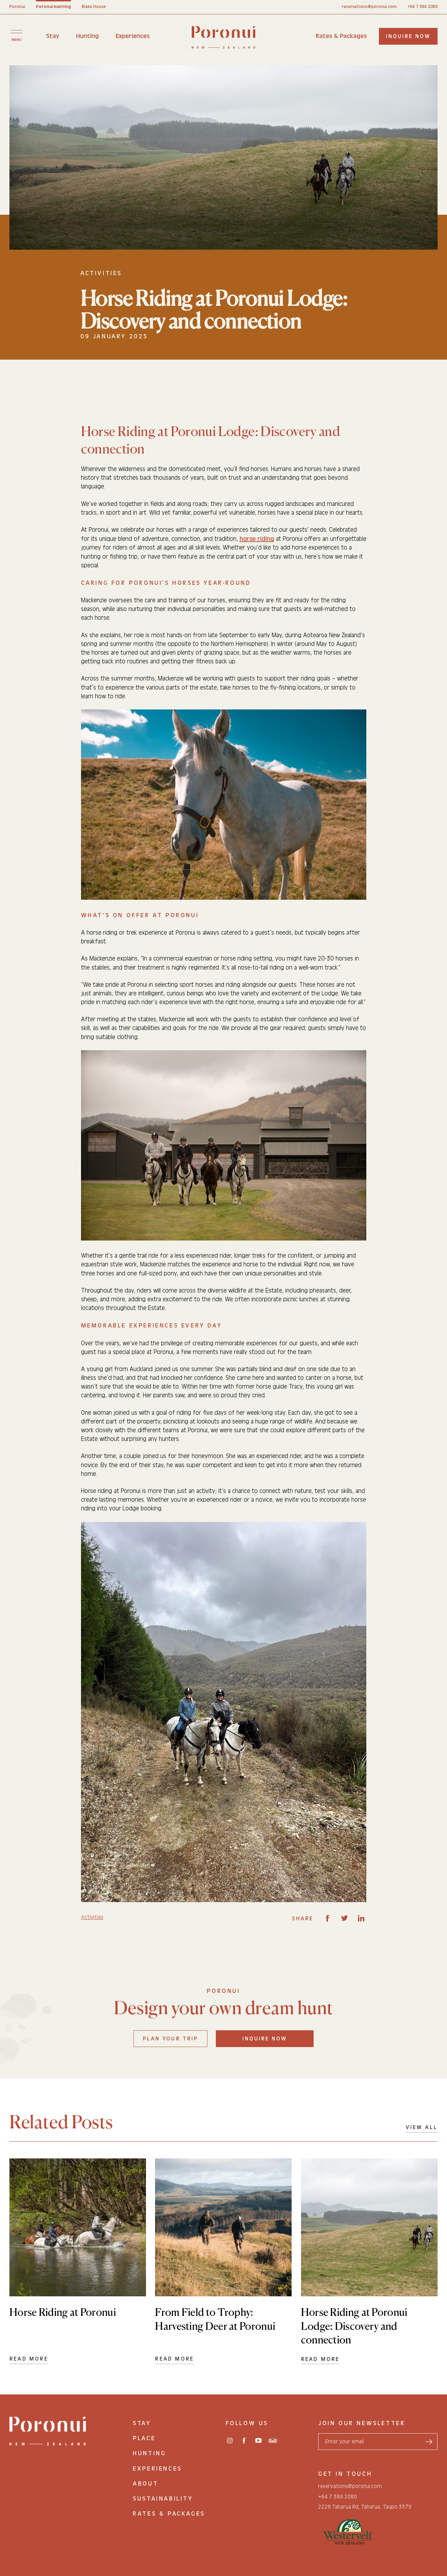 This screenshot has width=447, height=2576. Describe the element at coordinates (361, 2423) in the screenshot. I see `join our newsletter` at that location.